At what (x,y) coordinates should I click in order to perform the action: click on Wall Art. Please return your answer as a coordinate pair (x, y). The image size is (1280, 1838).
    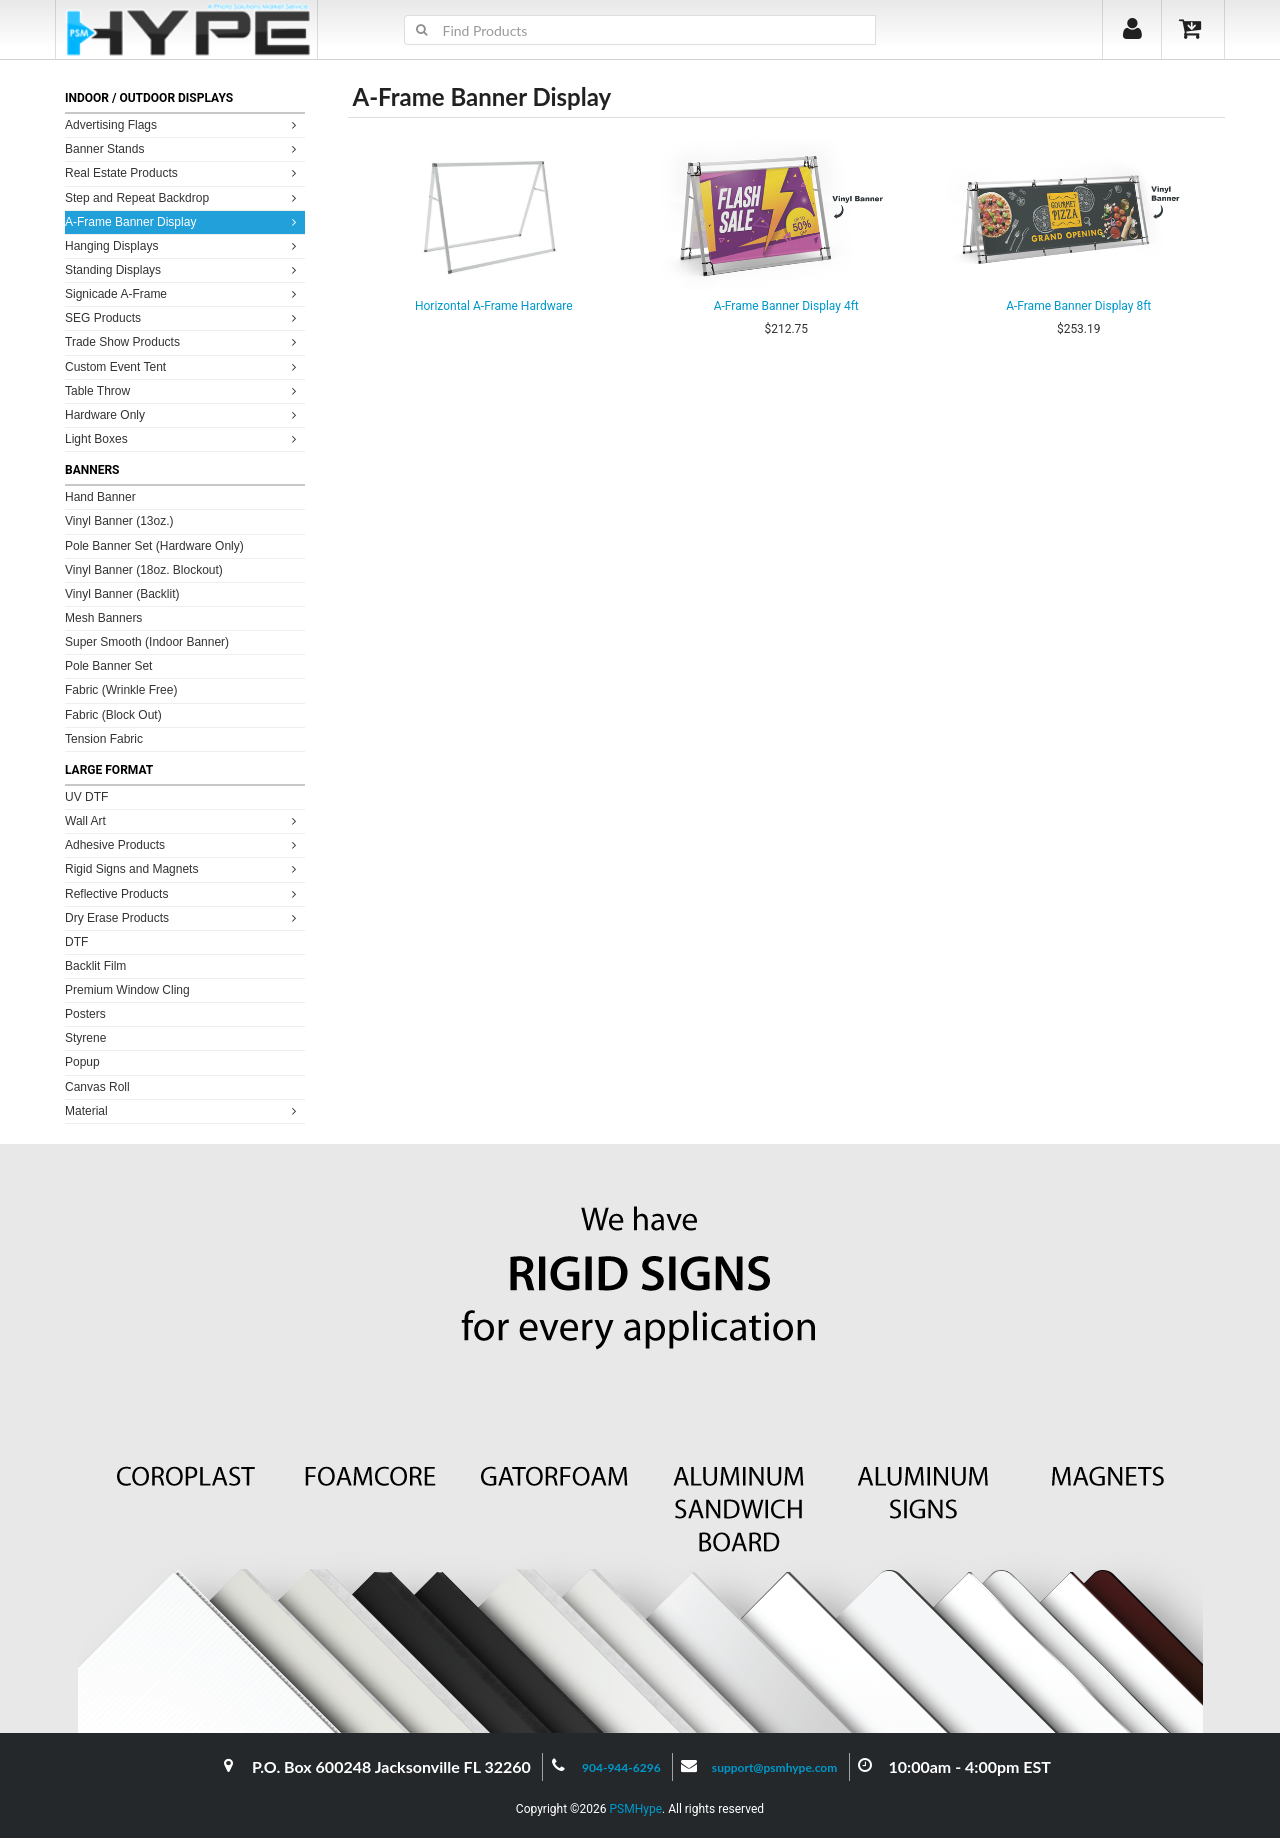
    Looking at the image, I should click on (183, 820).